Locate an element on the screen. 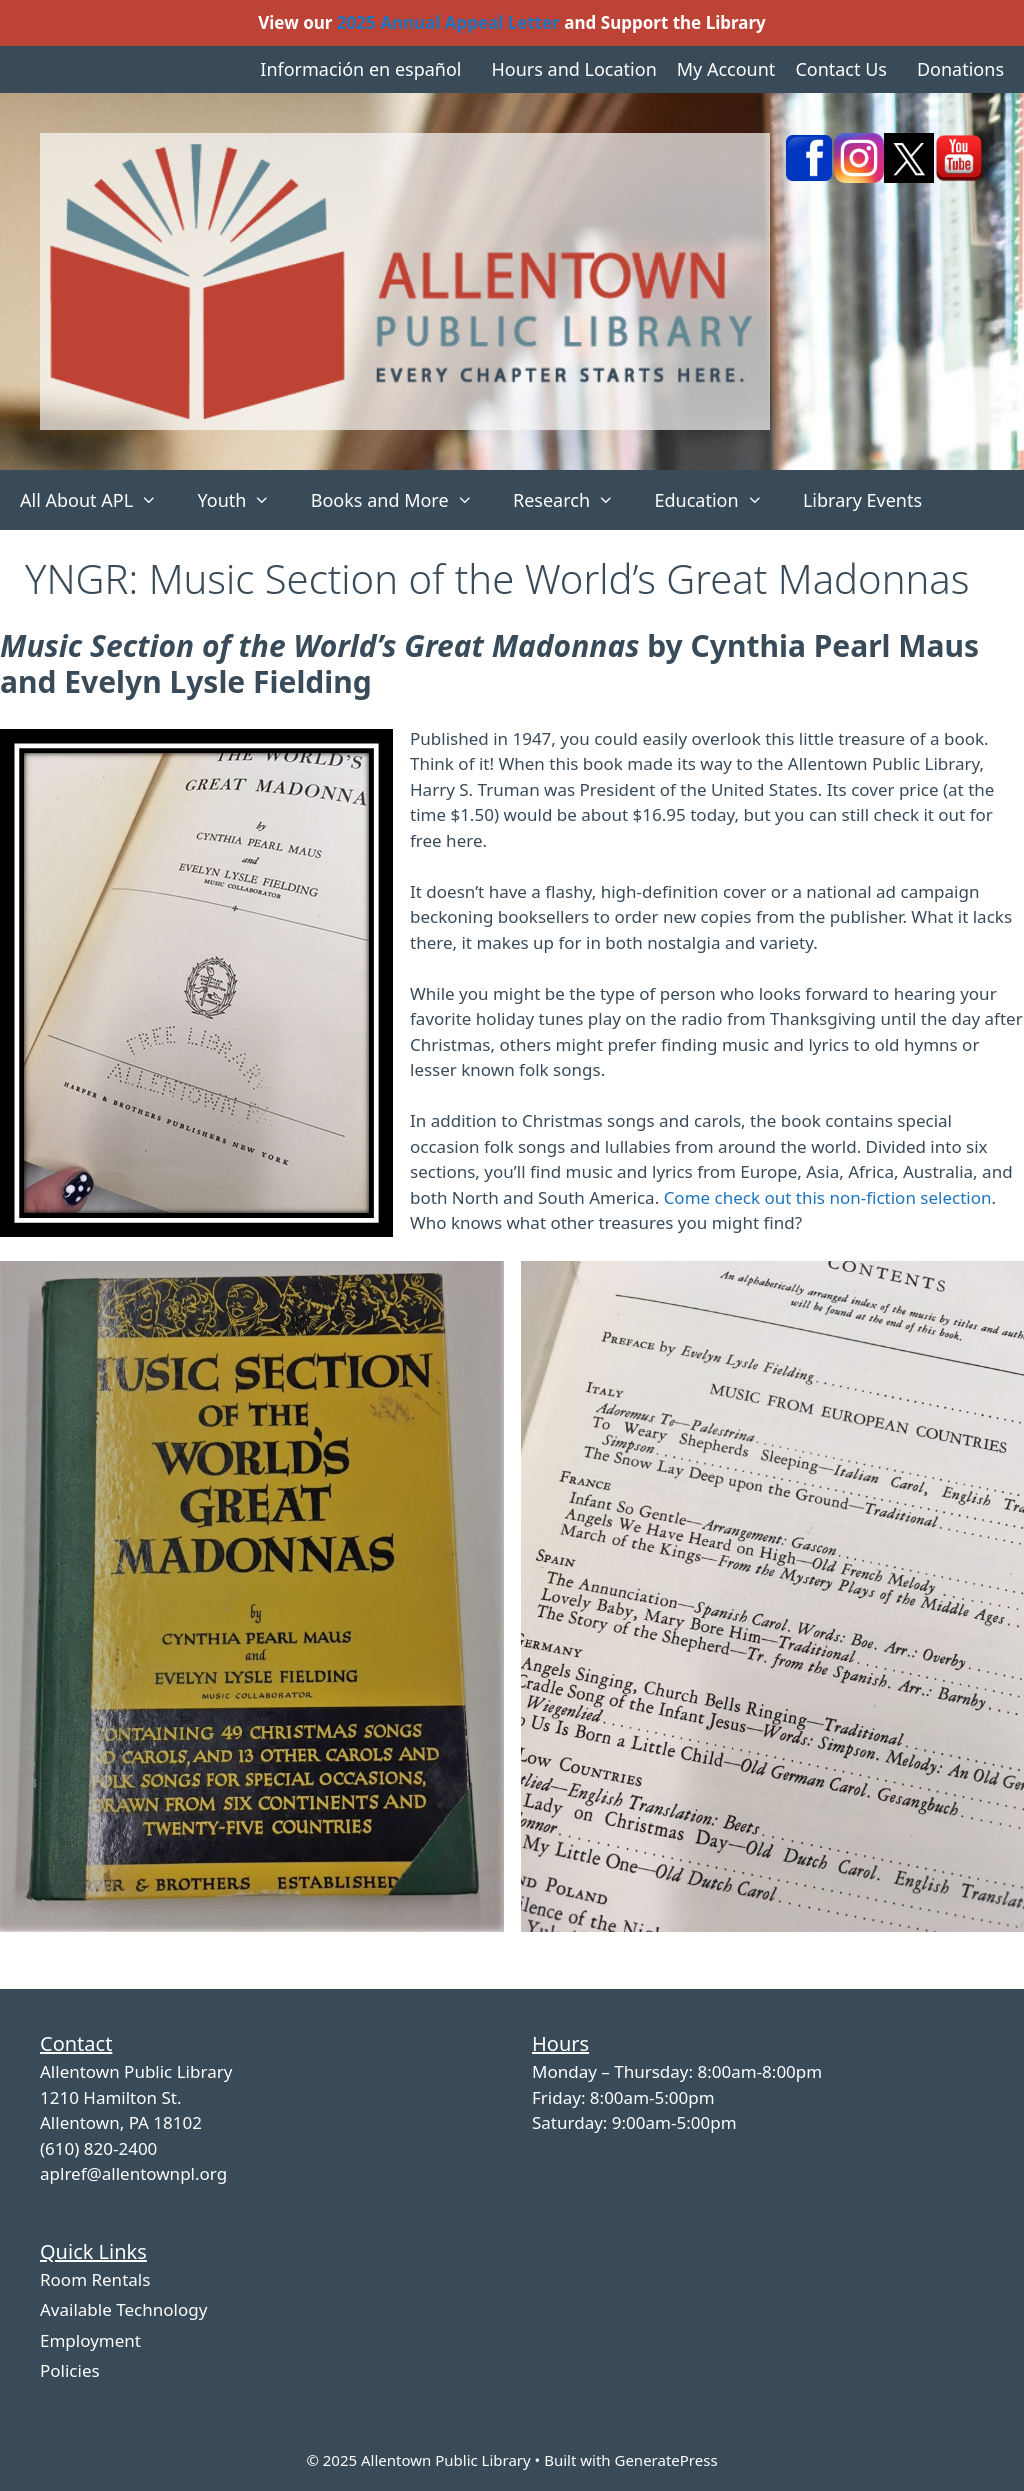  Available Technology is located at coordinates (123, 2309).